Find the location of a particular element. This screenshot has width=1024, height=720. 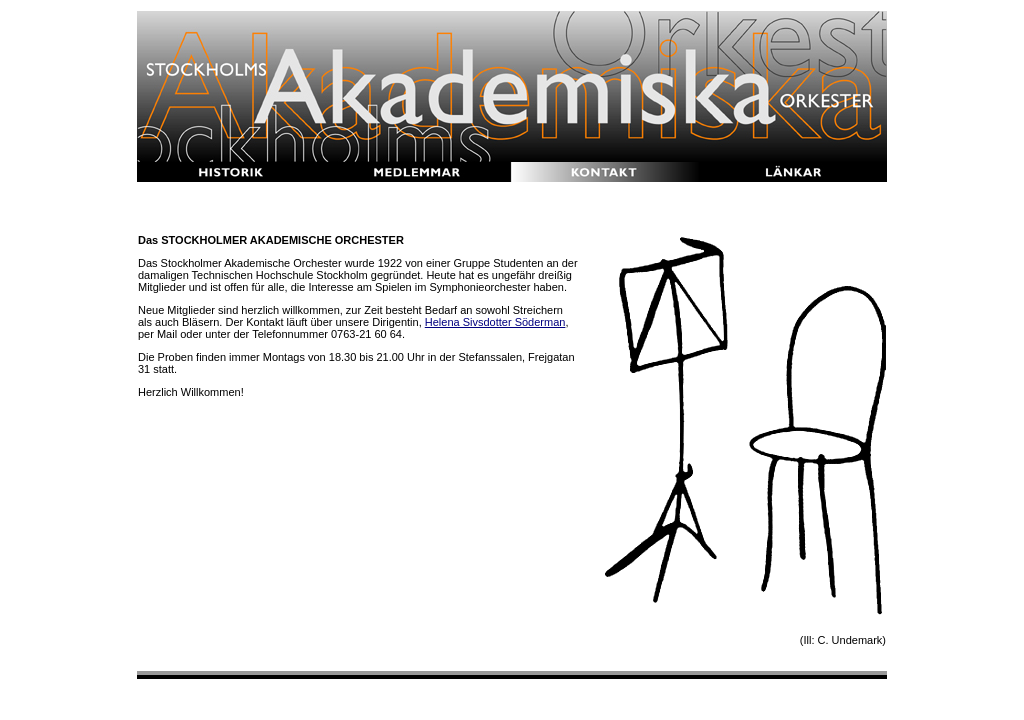

Helena Sivsdotter Söderman is located at coordinates (495, 322).